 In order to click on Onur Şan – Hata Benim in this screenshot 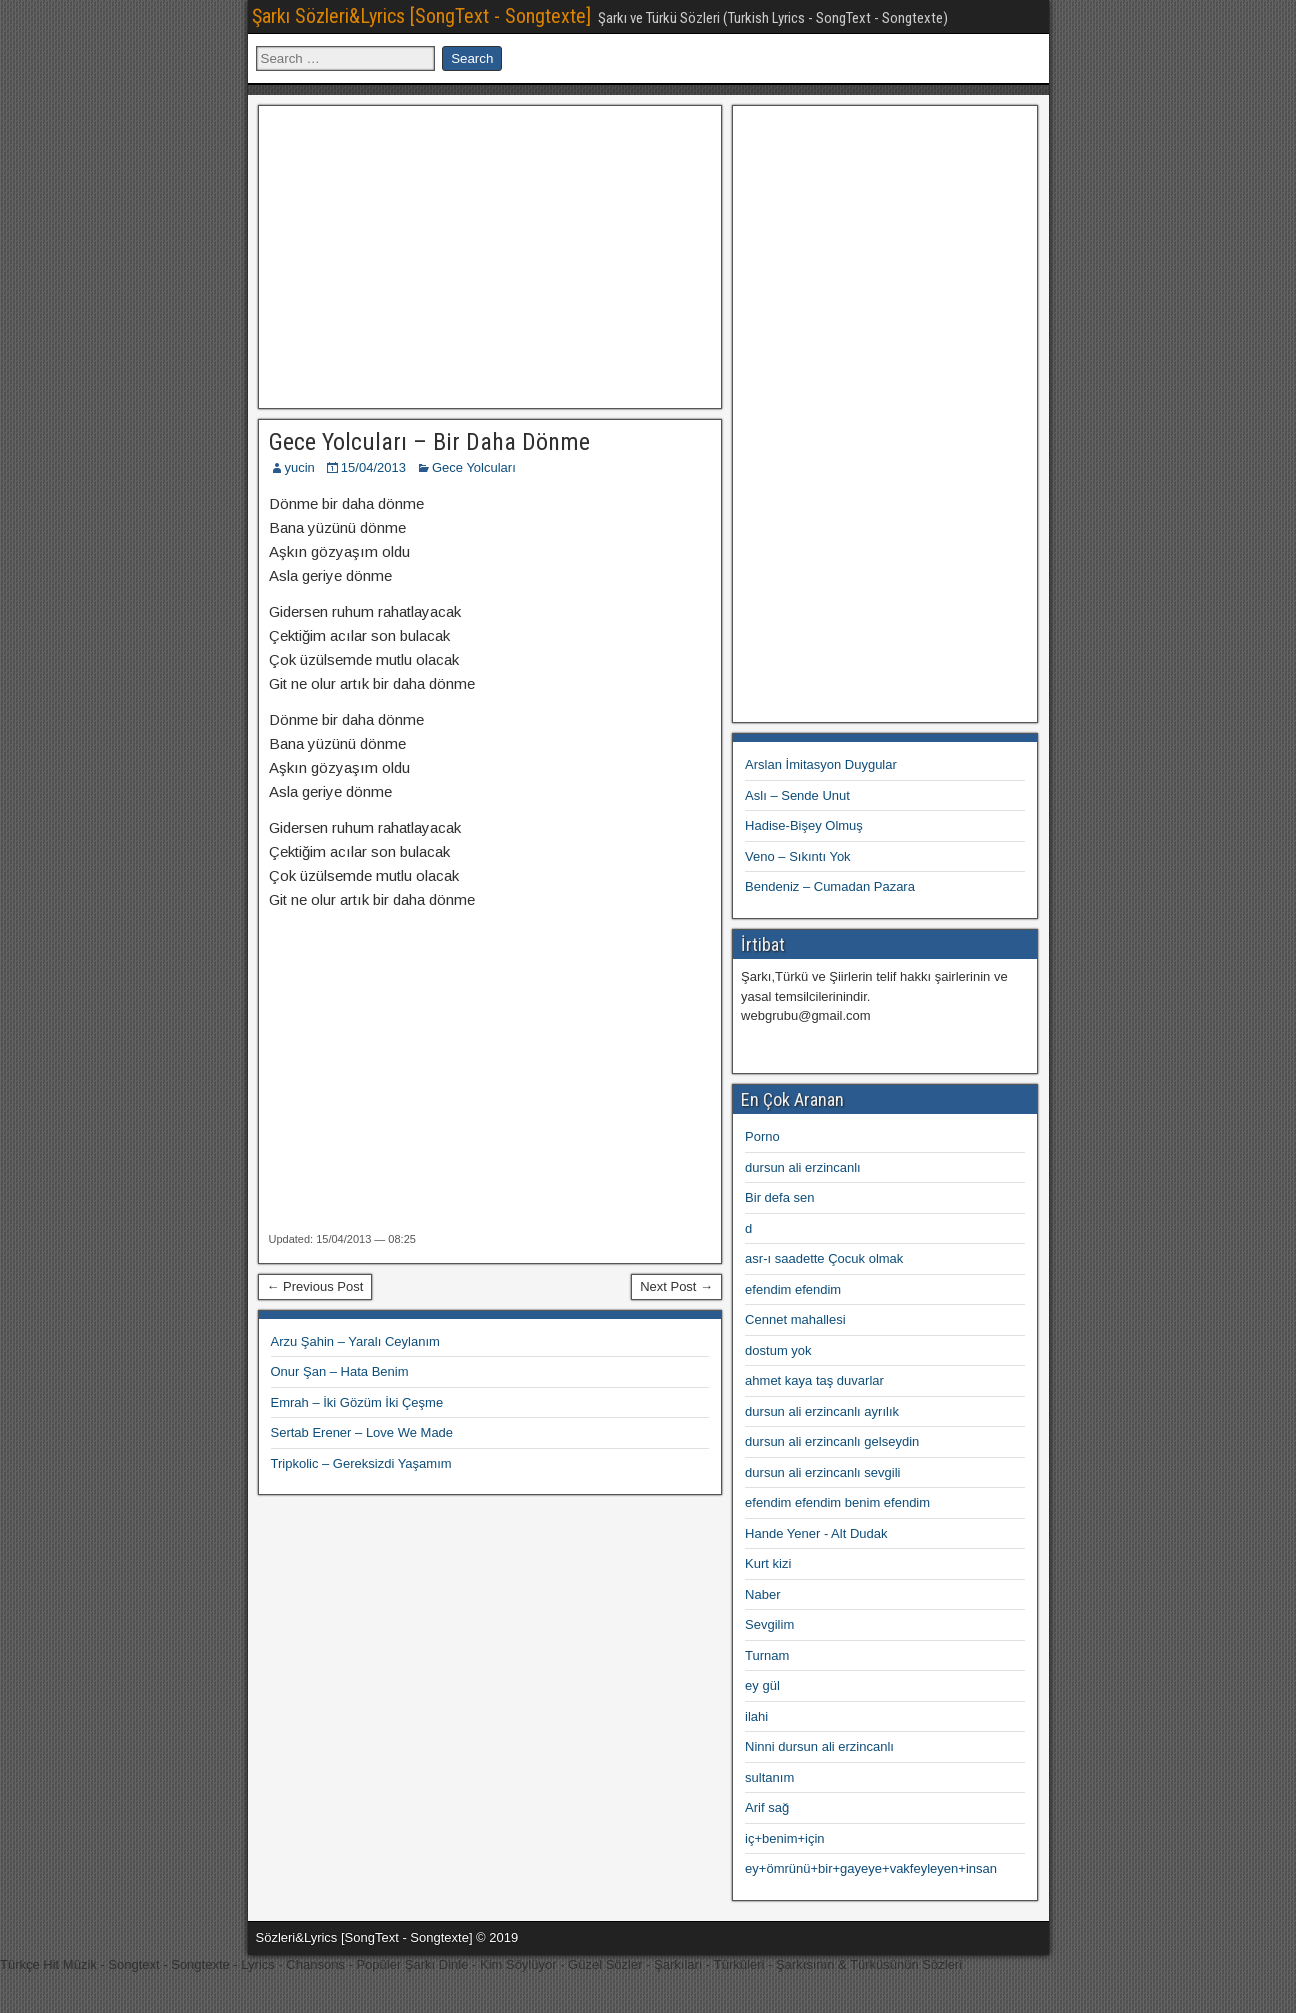, I will do `click(340, 1371)`.